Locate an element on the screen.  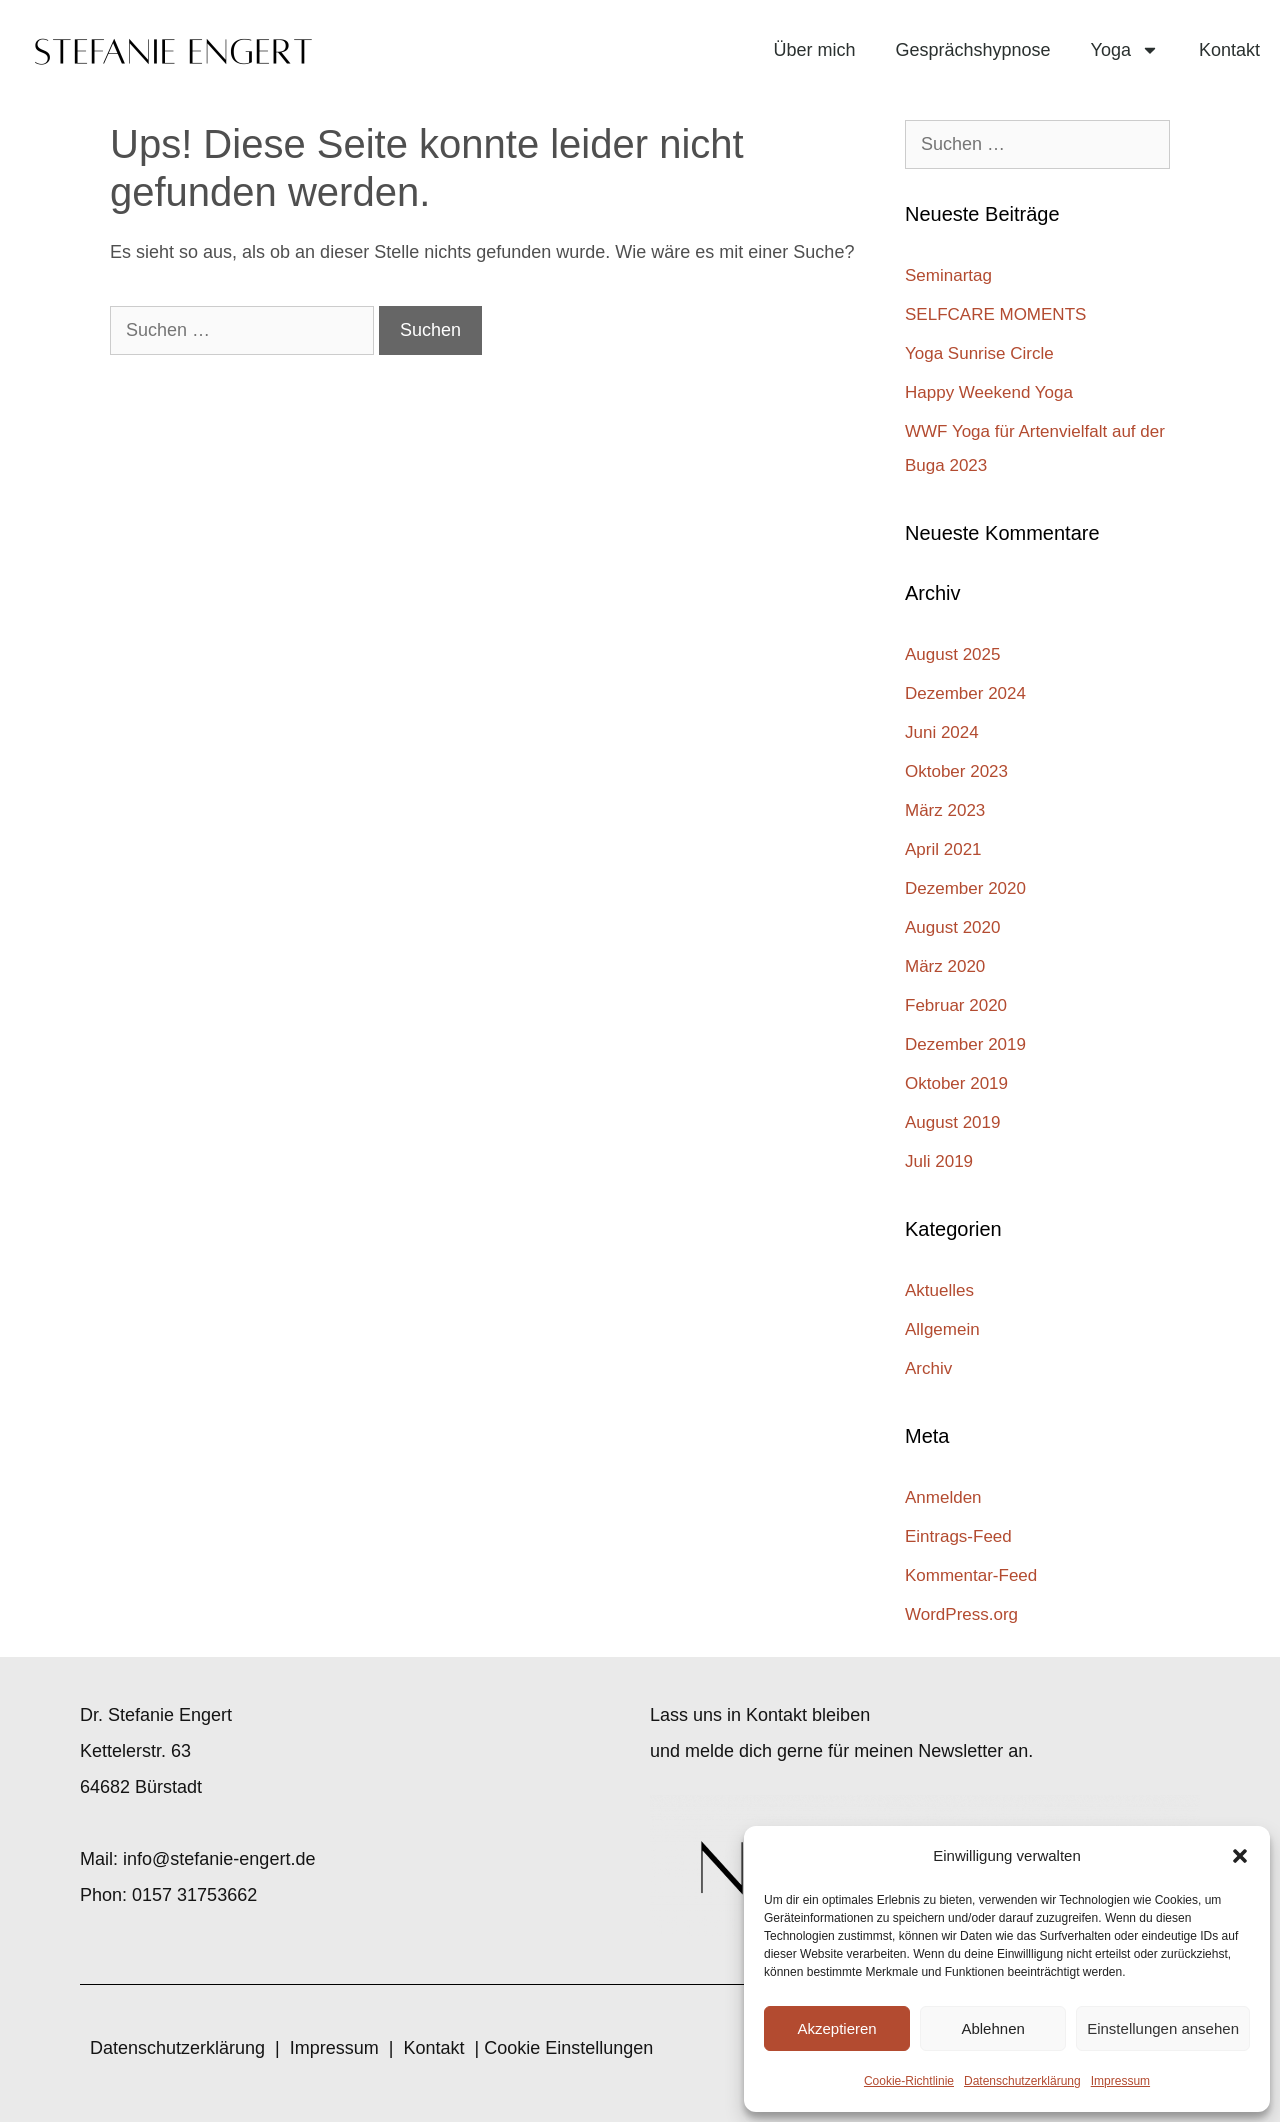
SELFCARE MOMENTS is located at coordinates (995, 314).